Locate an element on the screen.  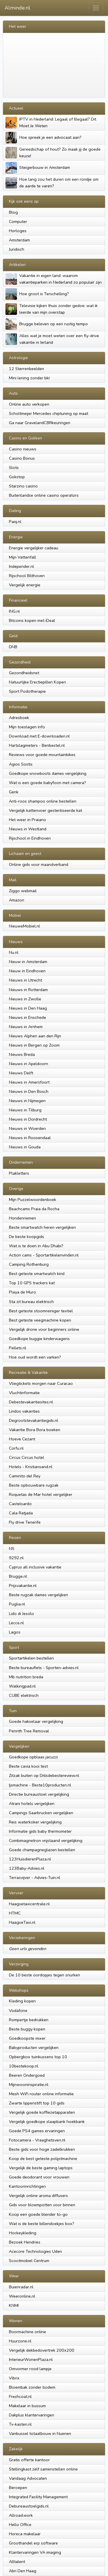
De beste koopgids is located at coordinates (26, 1236).